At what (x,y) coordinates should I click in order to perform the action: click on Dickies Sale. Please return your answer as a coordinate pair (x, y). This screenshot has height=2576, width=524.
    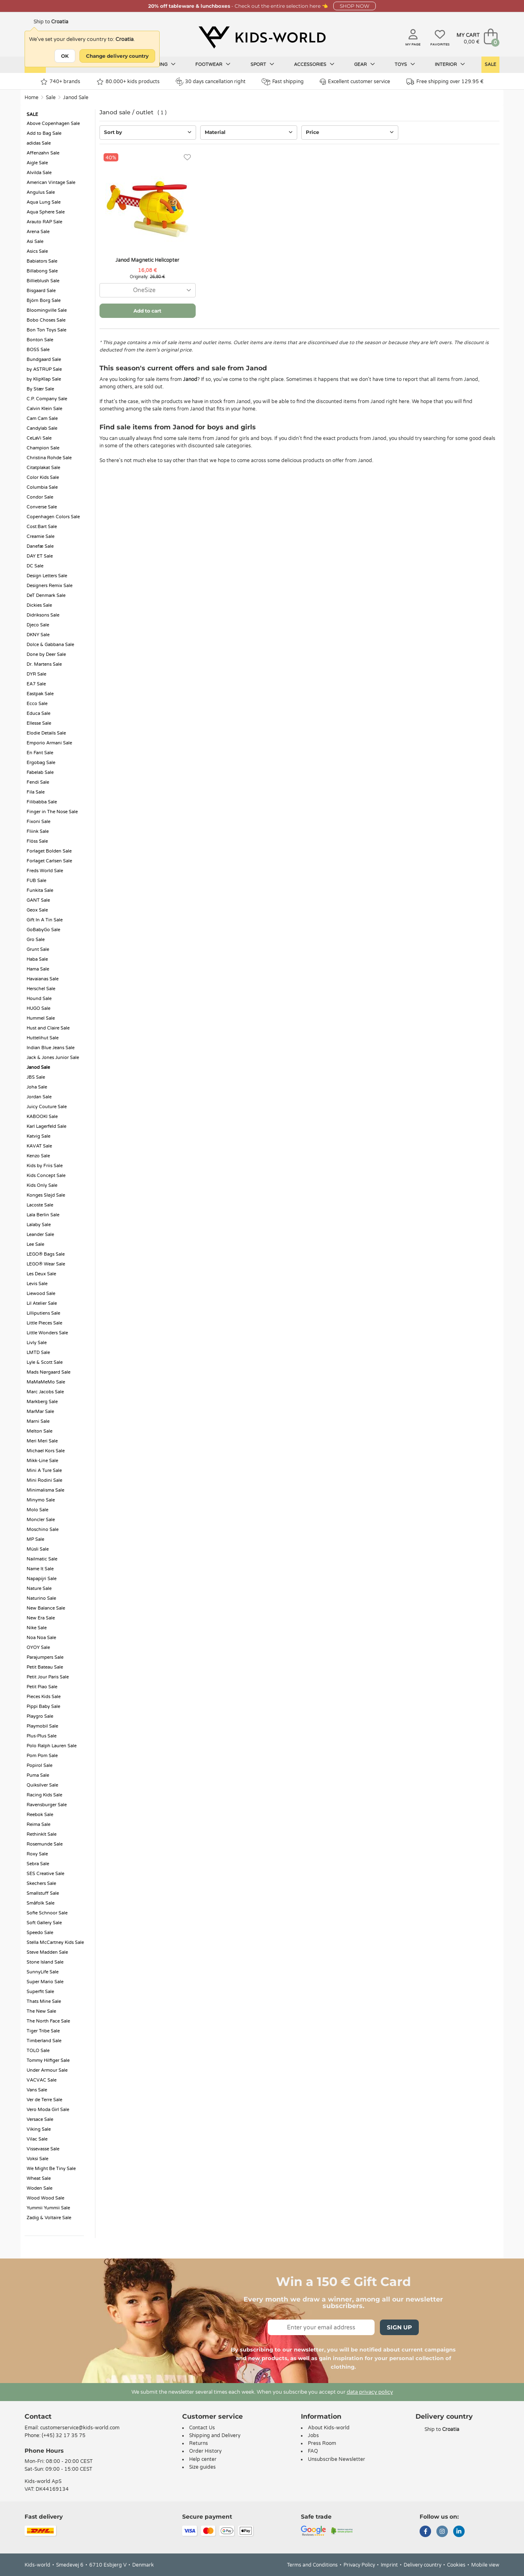
    Looking at the image, I should click on (39, 605).